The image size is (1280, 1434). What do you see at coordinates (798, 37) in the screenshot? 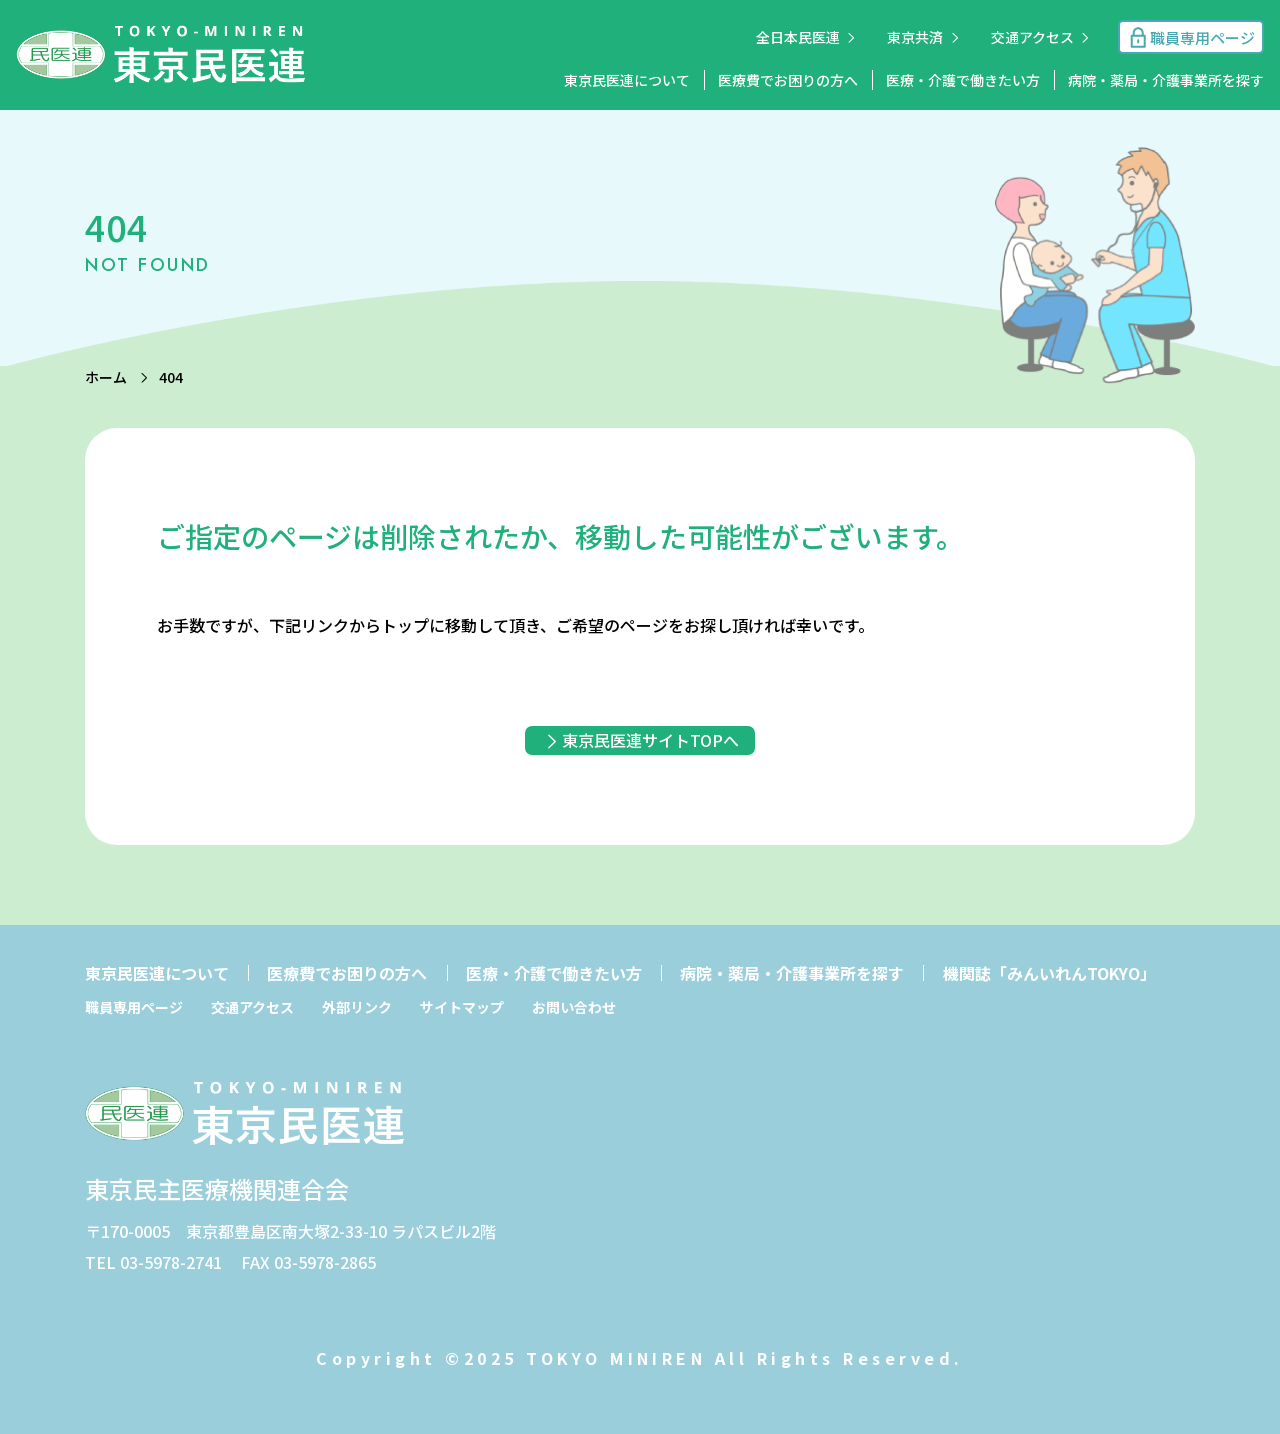
I see `全日本民医連` at bounding box center [798, 37].